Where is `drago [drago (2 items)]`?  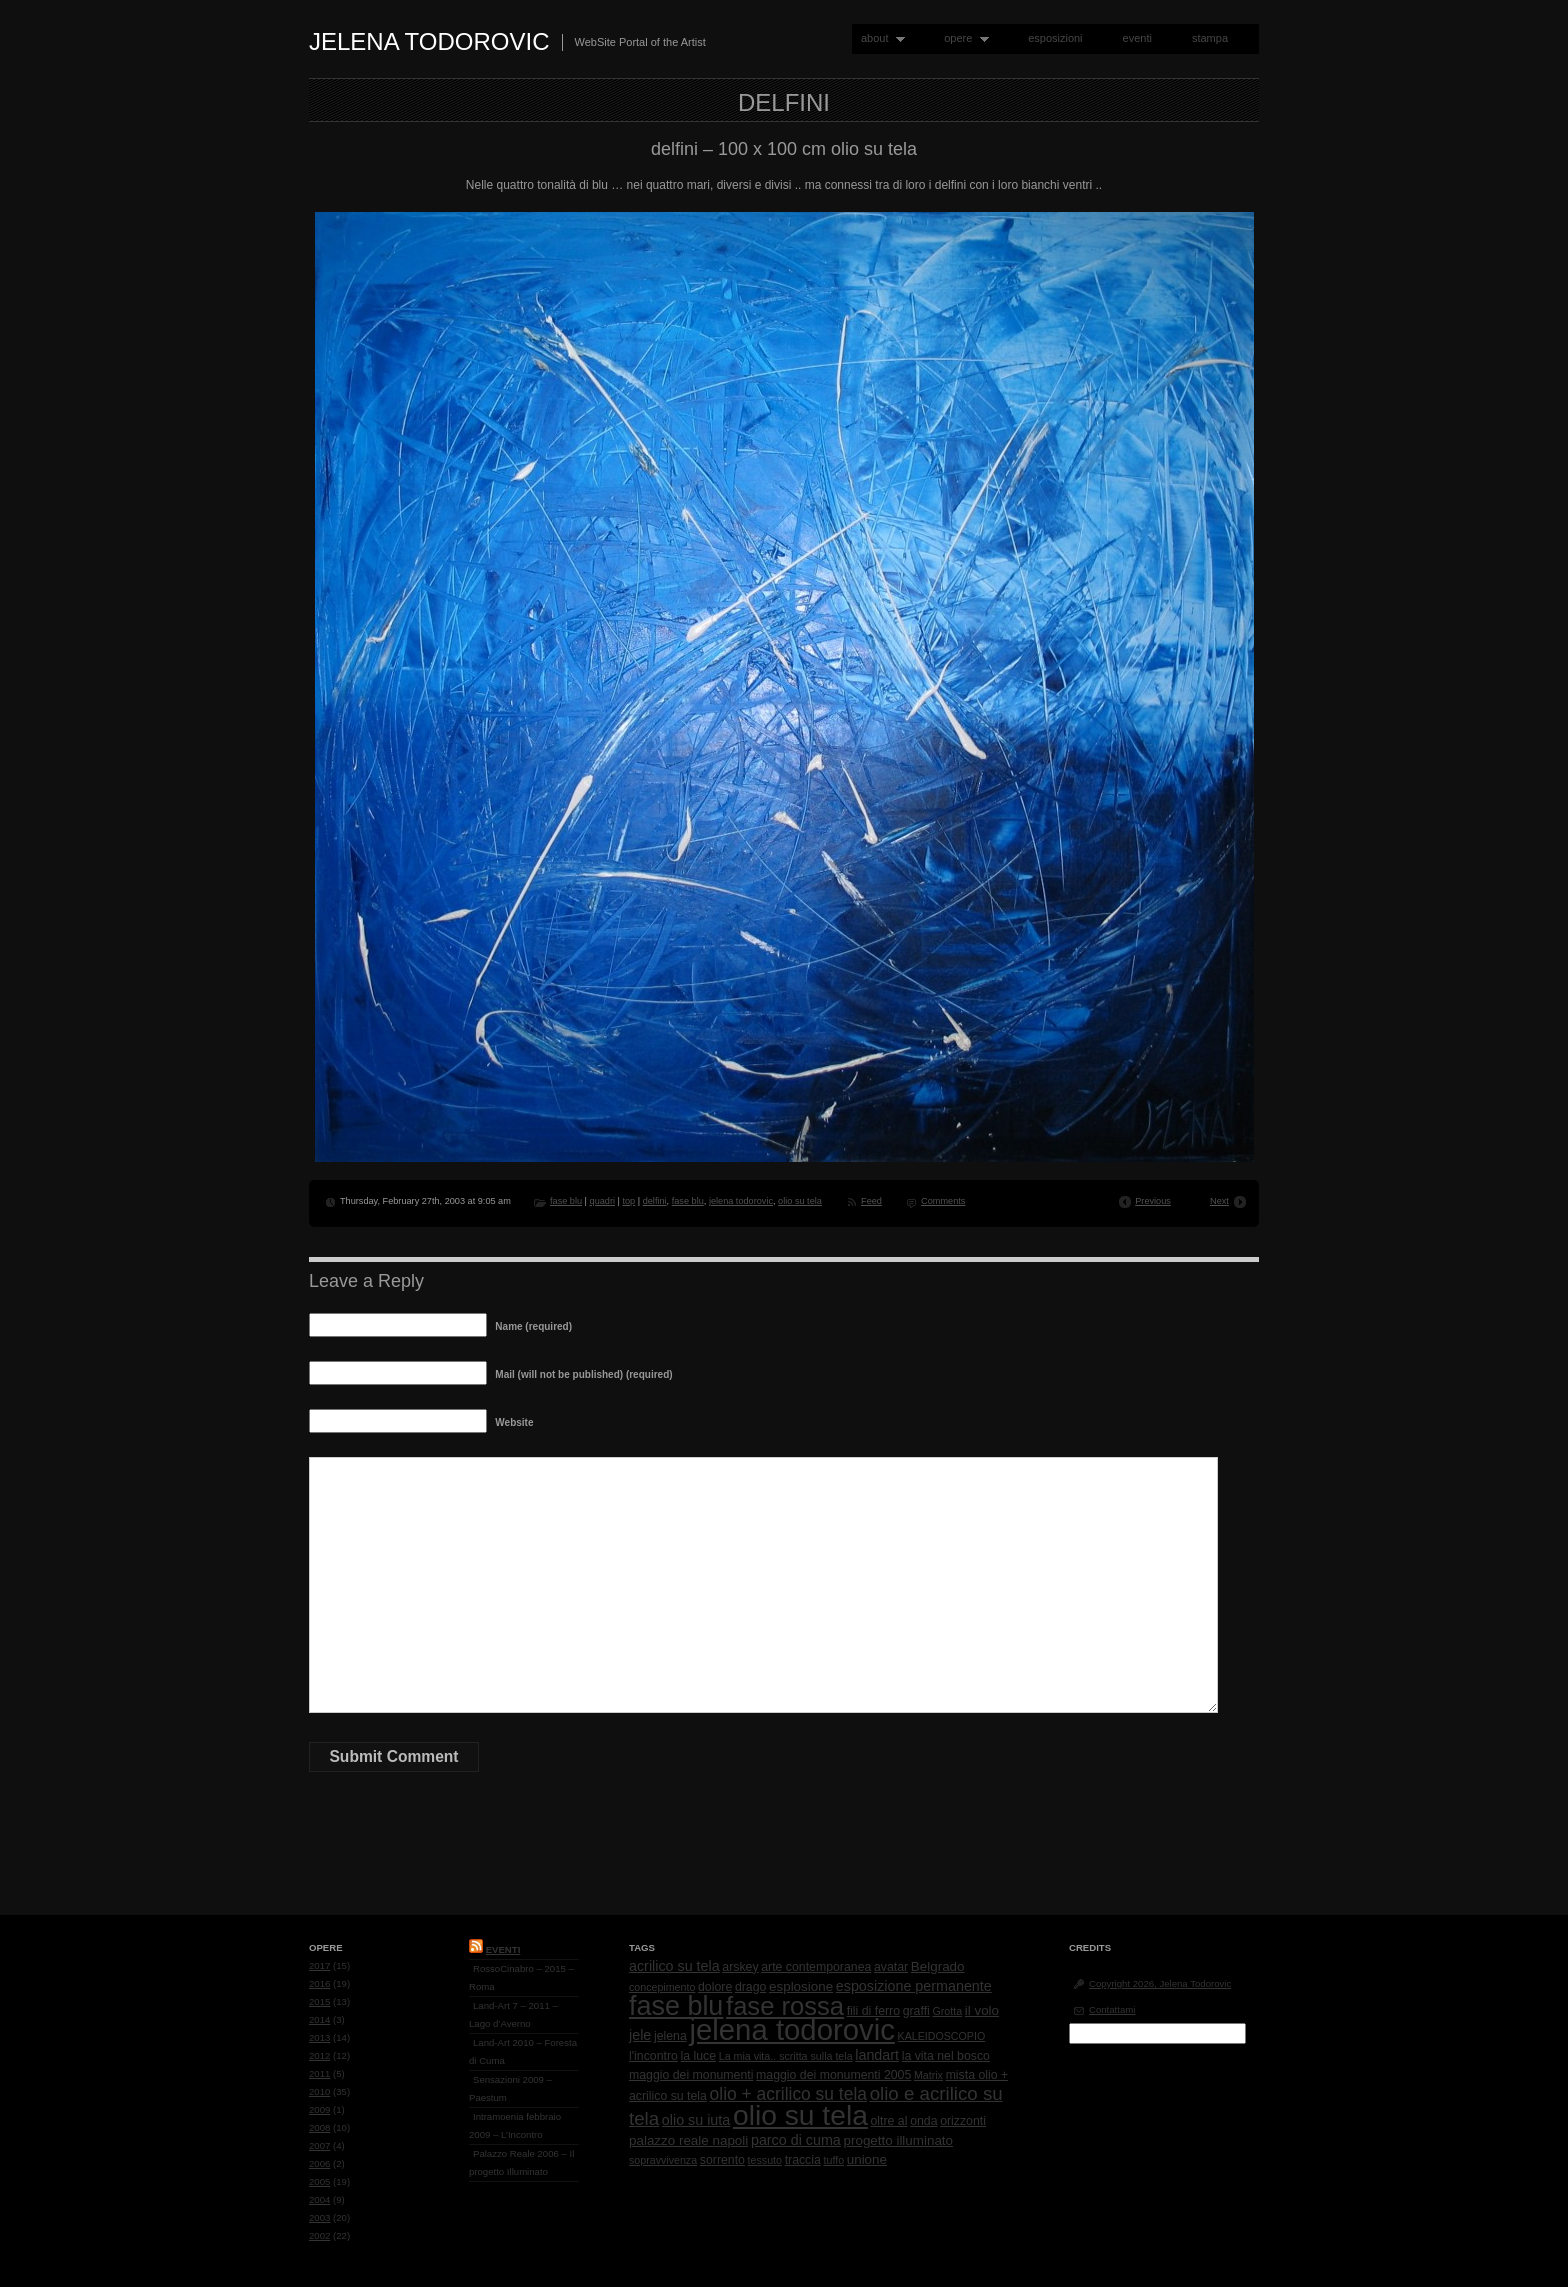
drago [drago (2 items)] is located at coordinates (750, 1987).